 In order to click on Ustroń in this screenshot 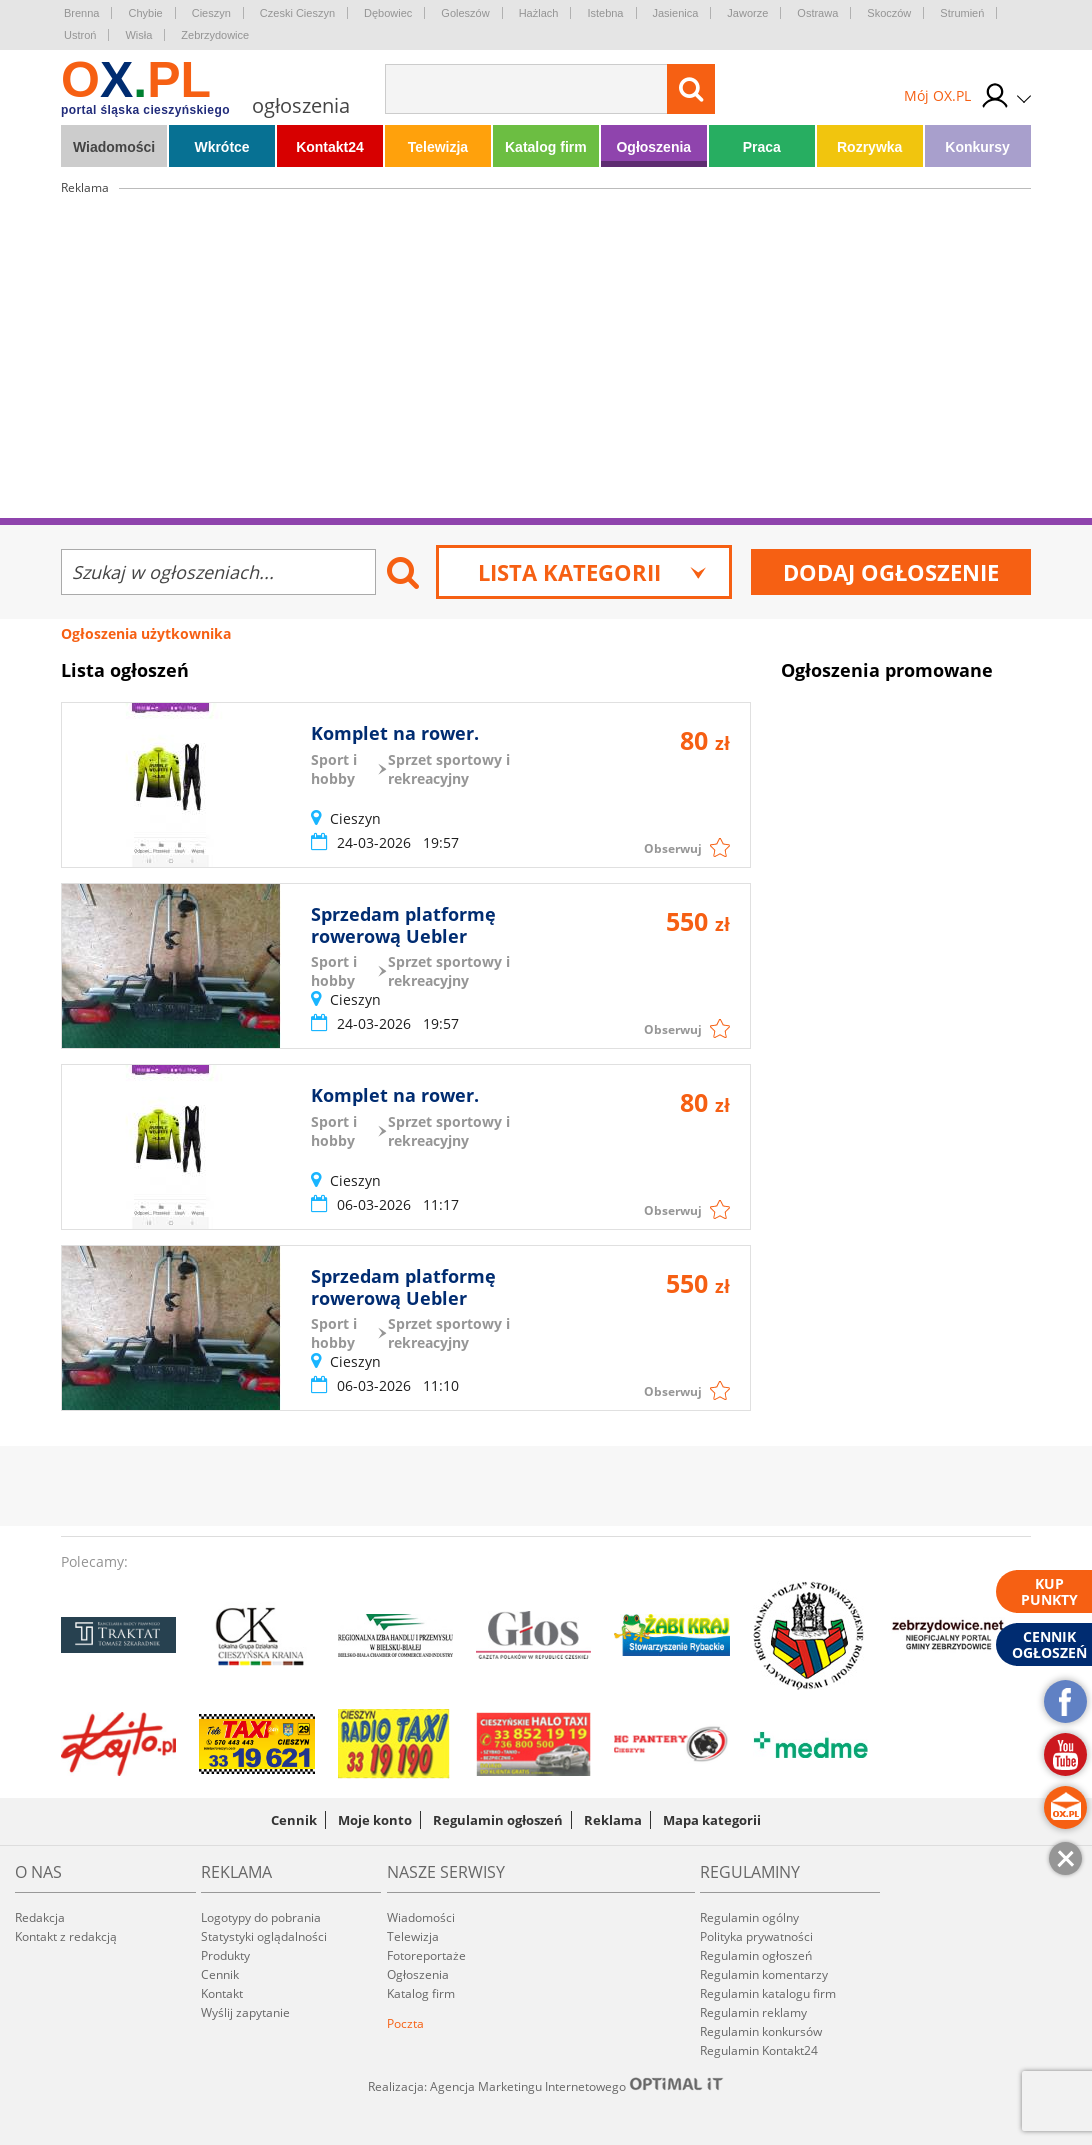, I will do `click(80, 35)`.